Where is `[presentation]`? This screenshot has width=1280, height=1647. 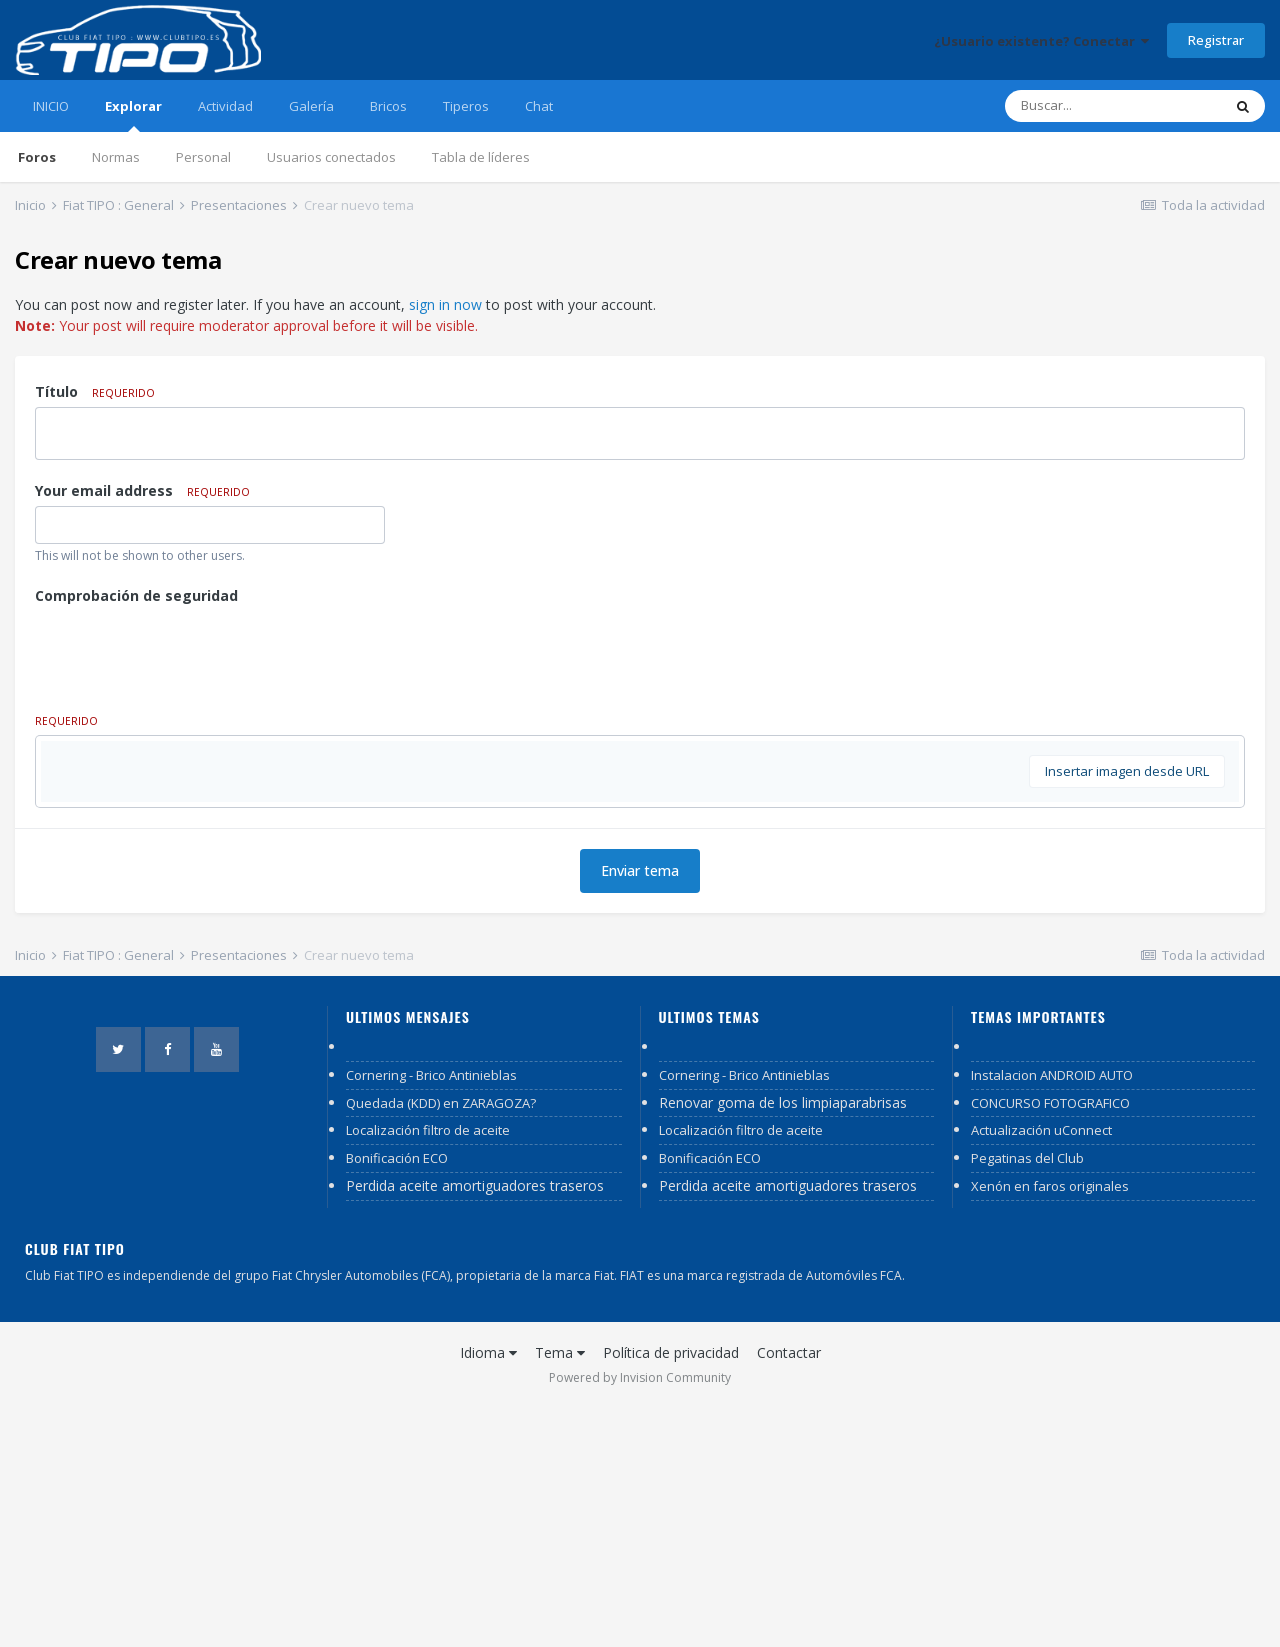
[presentation] is located at coordinates (187, 650).